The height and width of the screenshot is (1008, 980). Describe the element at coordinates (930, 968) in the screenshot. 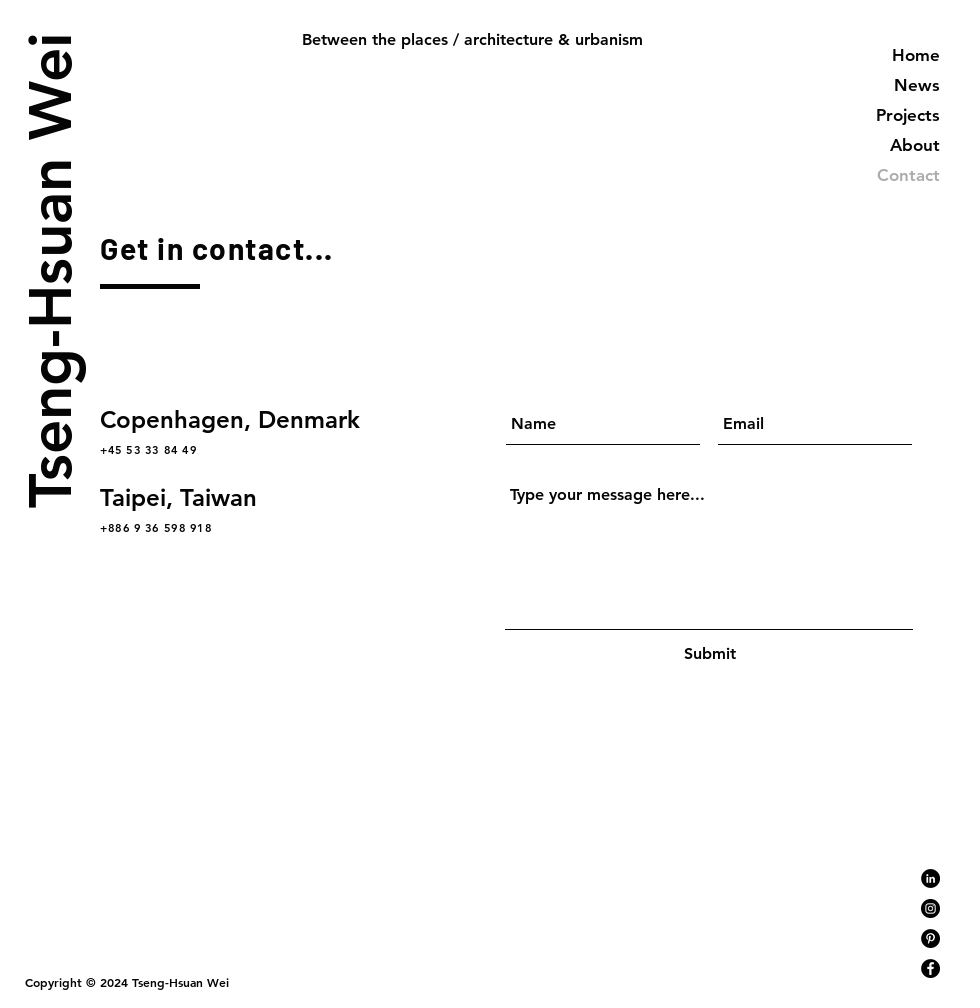

I see `[Facebook]` at that location.